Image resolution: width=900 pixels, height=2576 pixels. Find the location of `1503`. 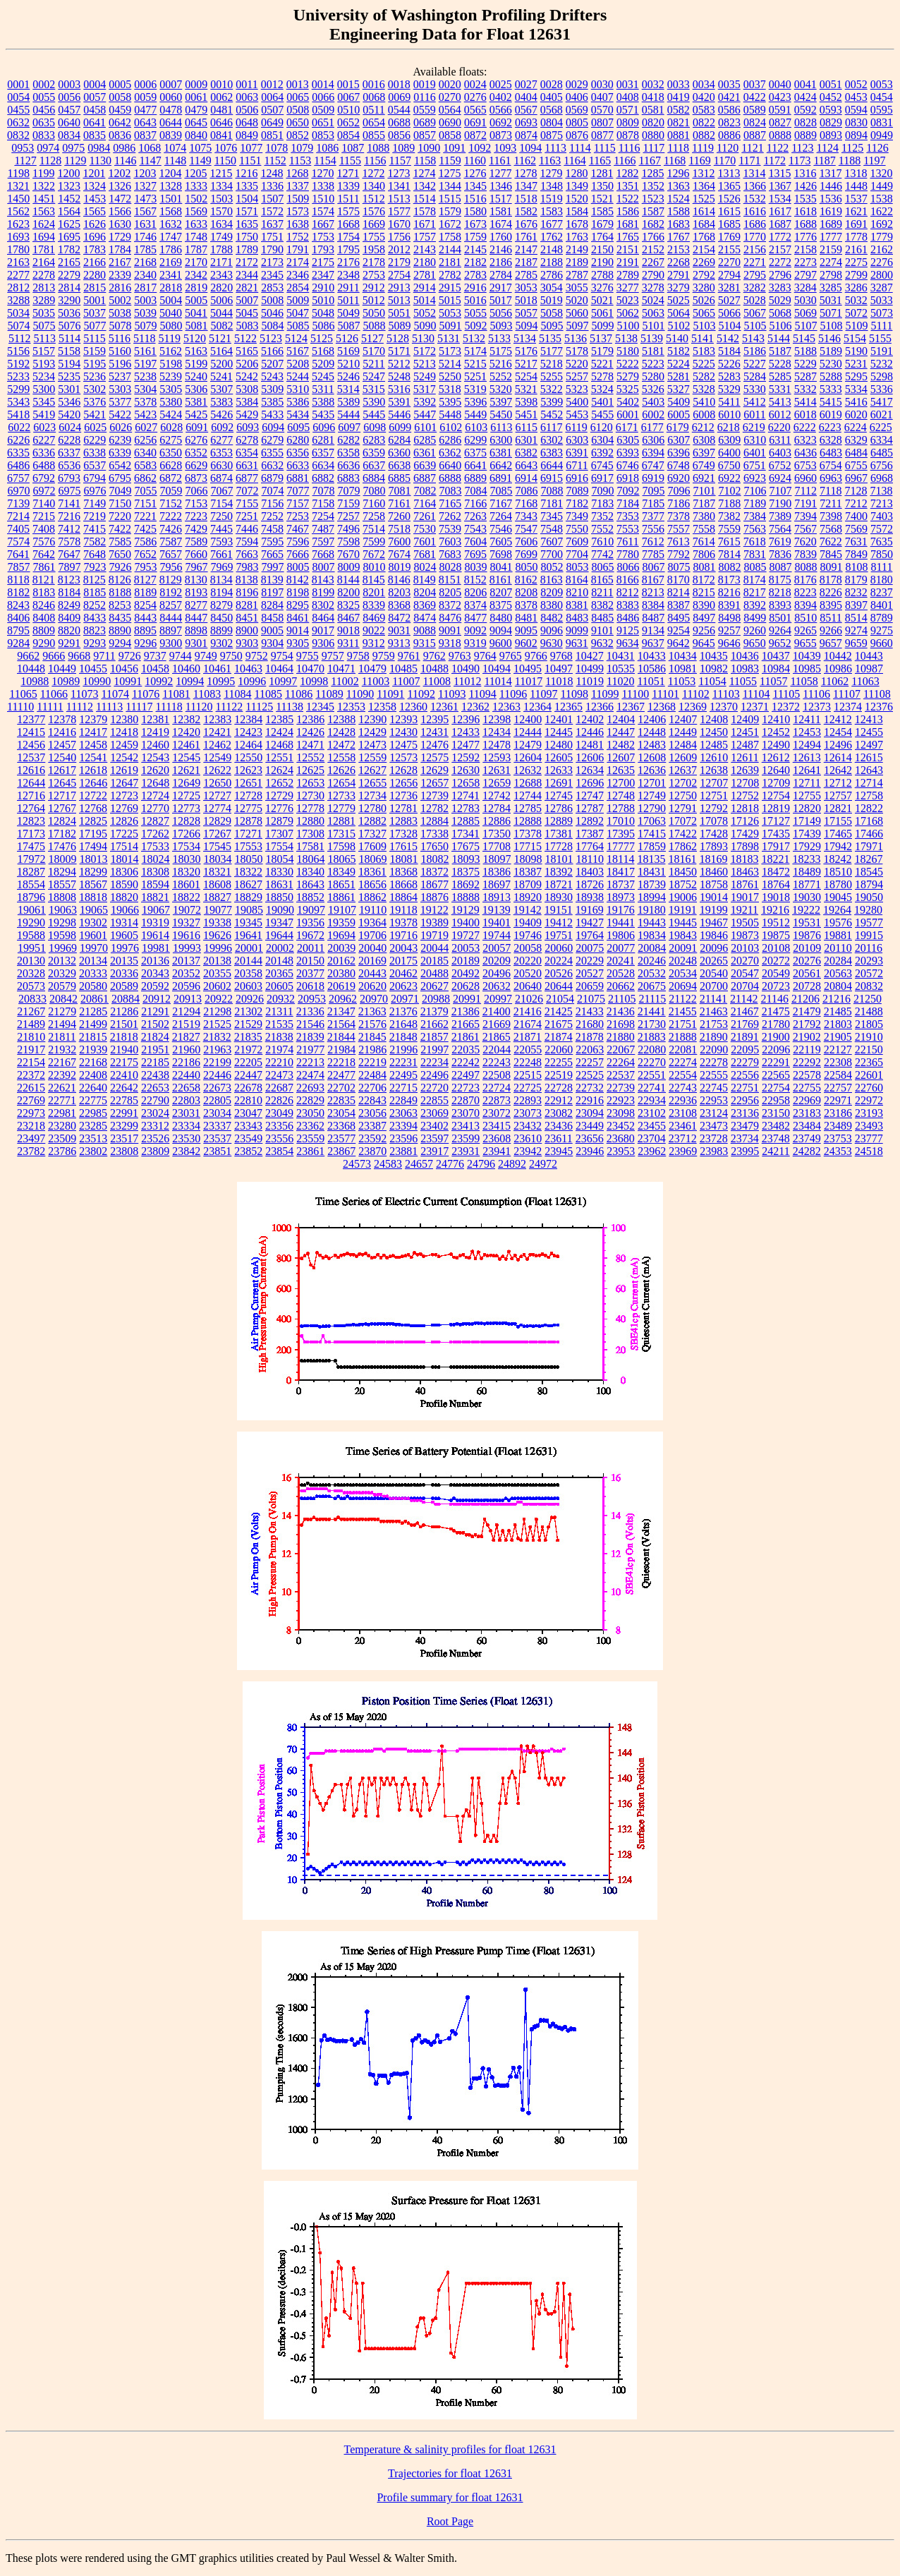

1503 is located at coordinates (221, 199).